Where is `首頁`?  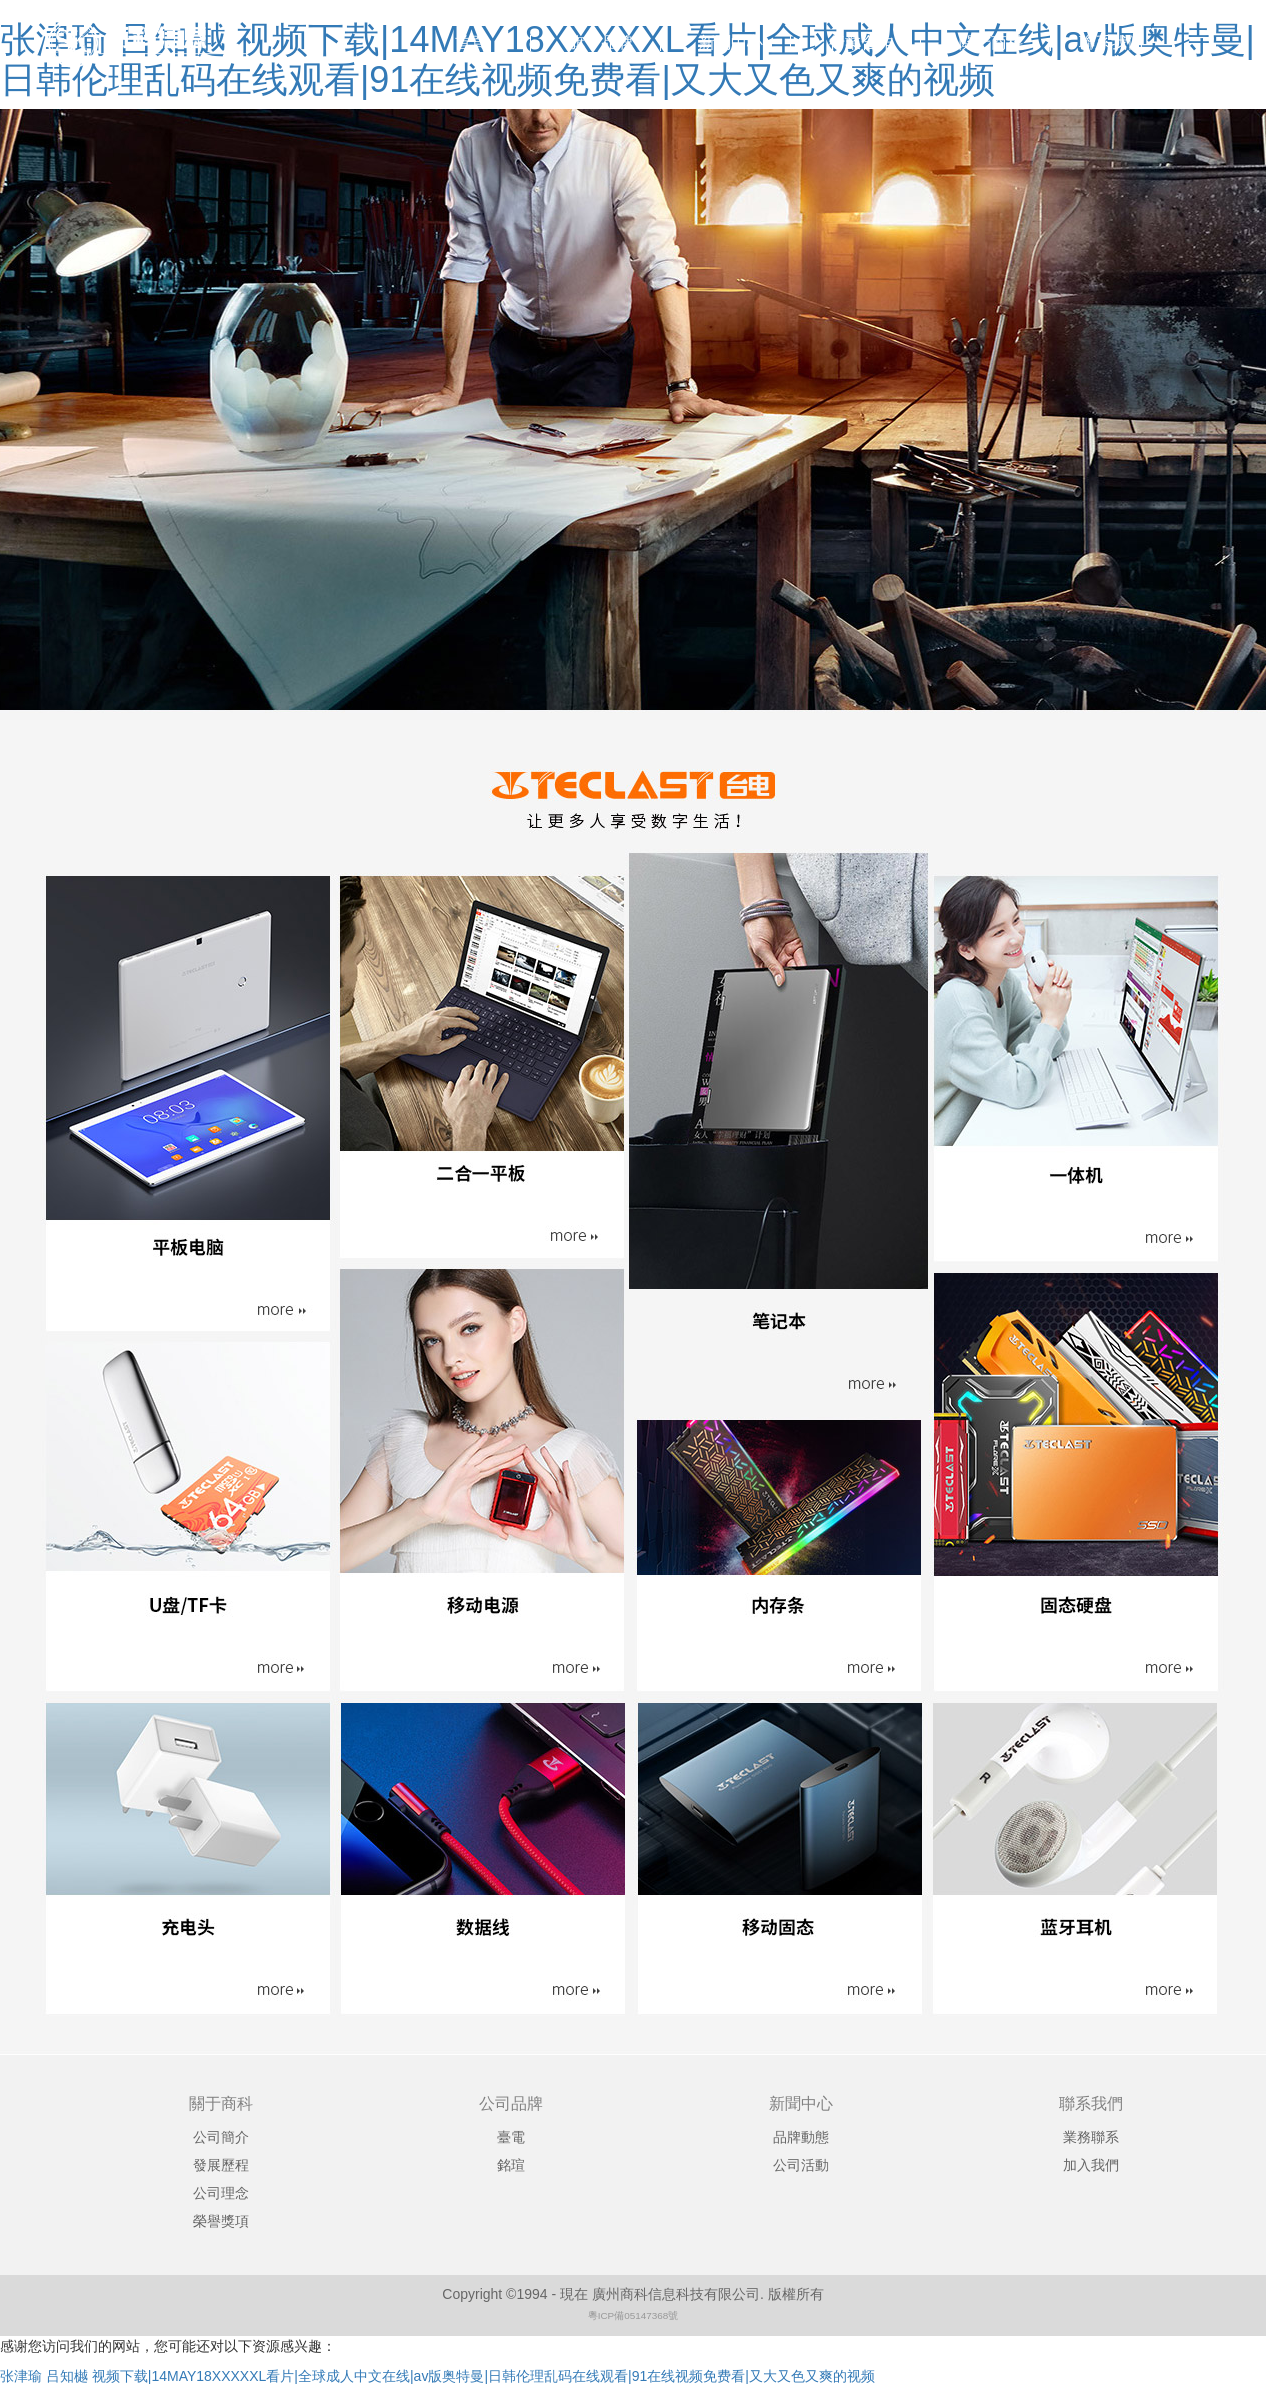
首頁 is located at coordinates (471, 42).